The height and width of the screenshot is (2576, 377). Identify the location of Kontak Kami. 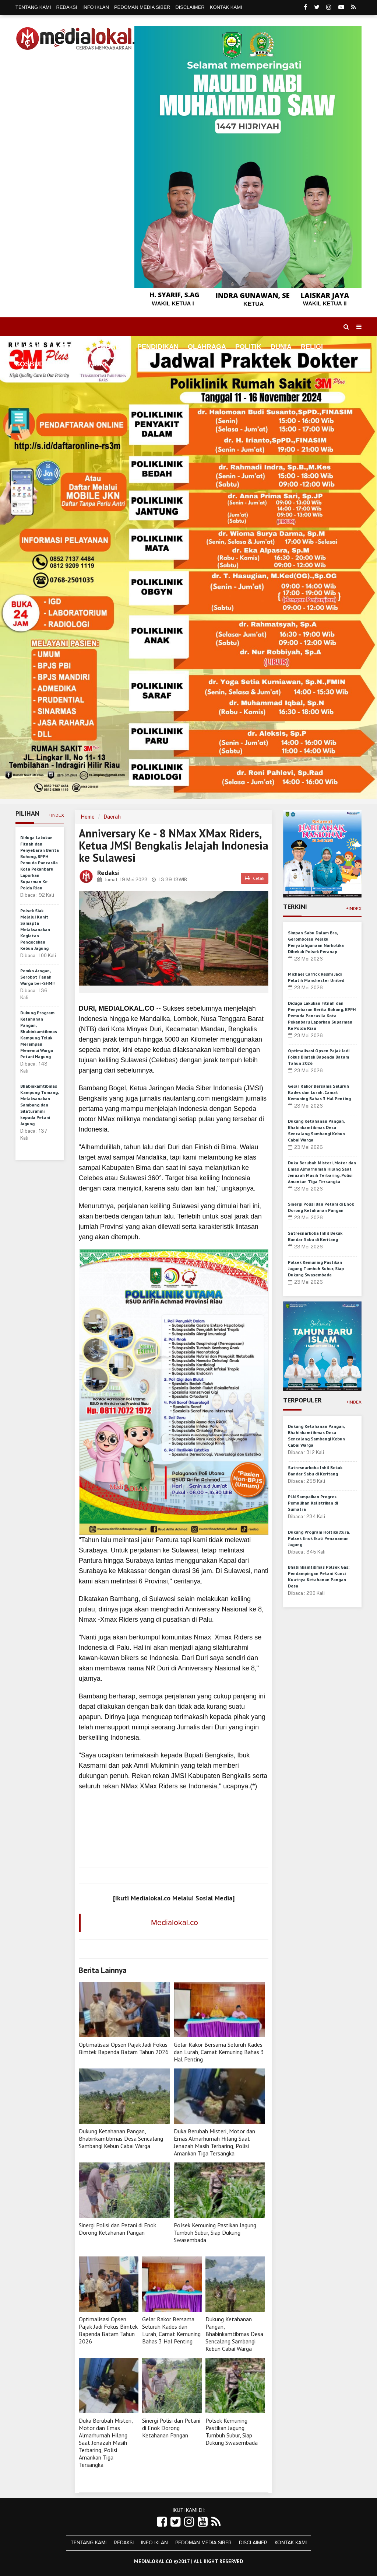
(226, 7).